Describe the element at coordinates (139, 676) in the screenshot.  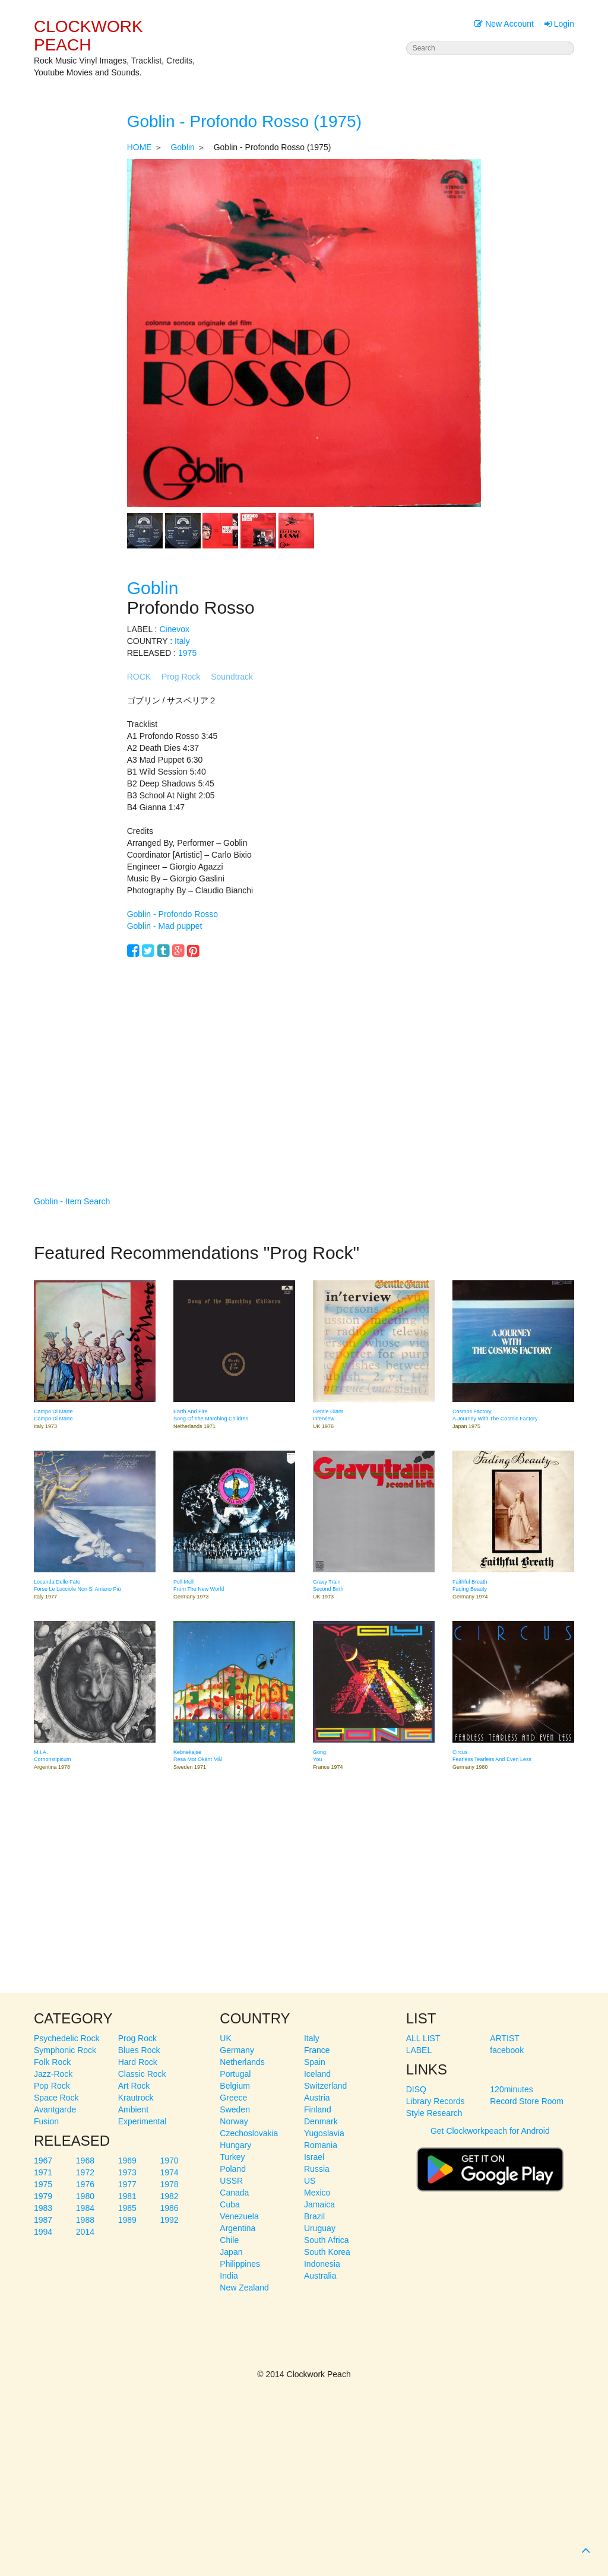
I see `ROCK` at that location.